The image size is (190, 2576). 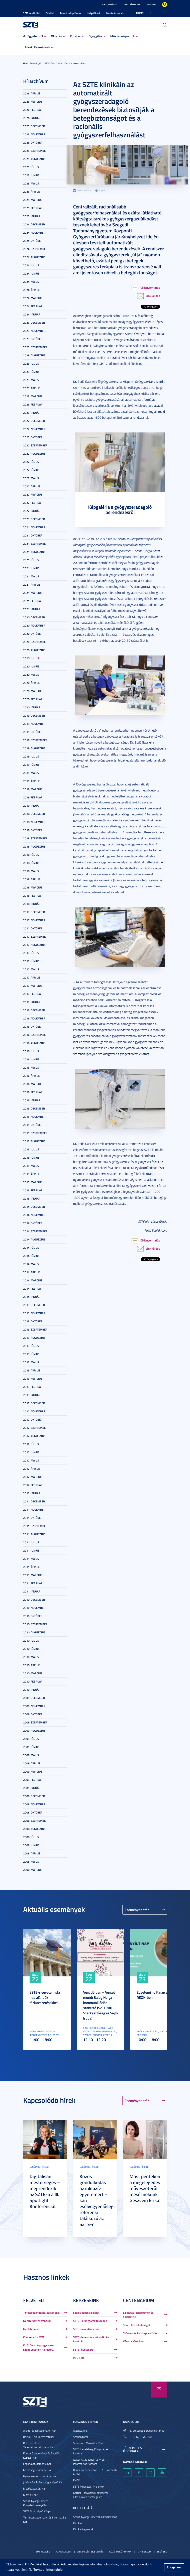 What do you see at coordinates (35, 642) in the screenshot?
I see `2020. Szeptember` at bounding box center [35, 642].